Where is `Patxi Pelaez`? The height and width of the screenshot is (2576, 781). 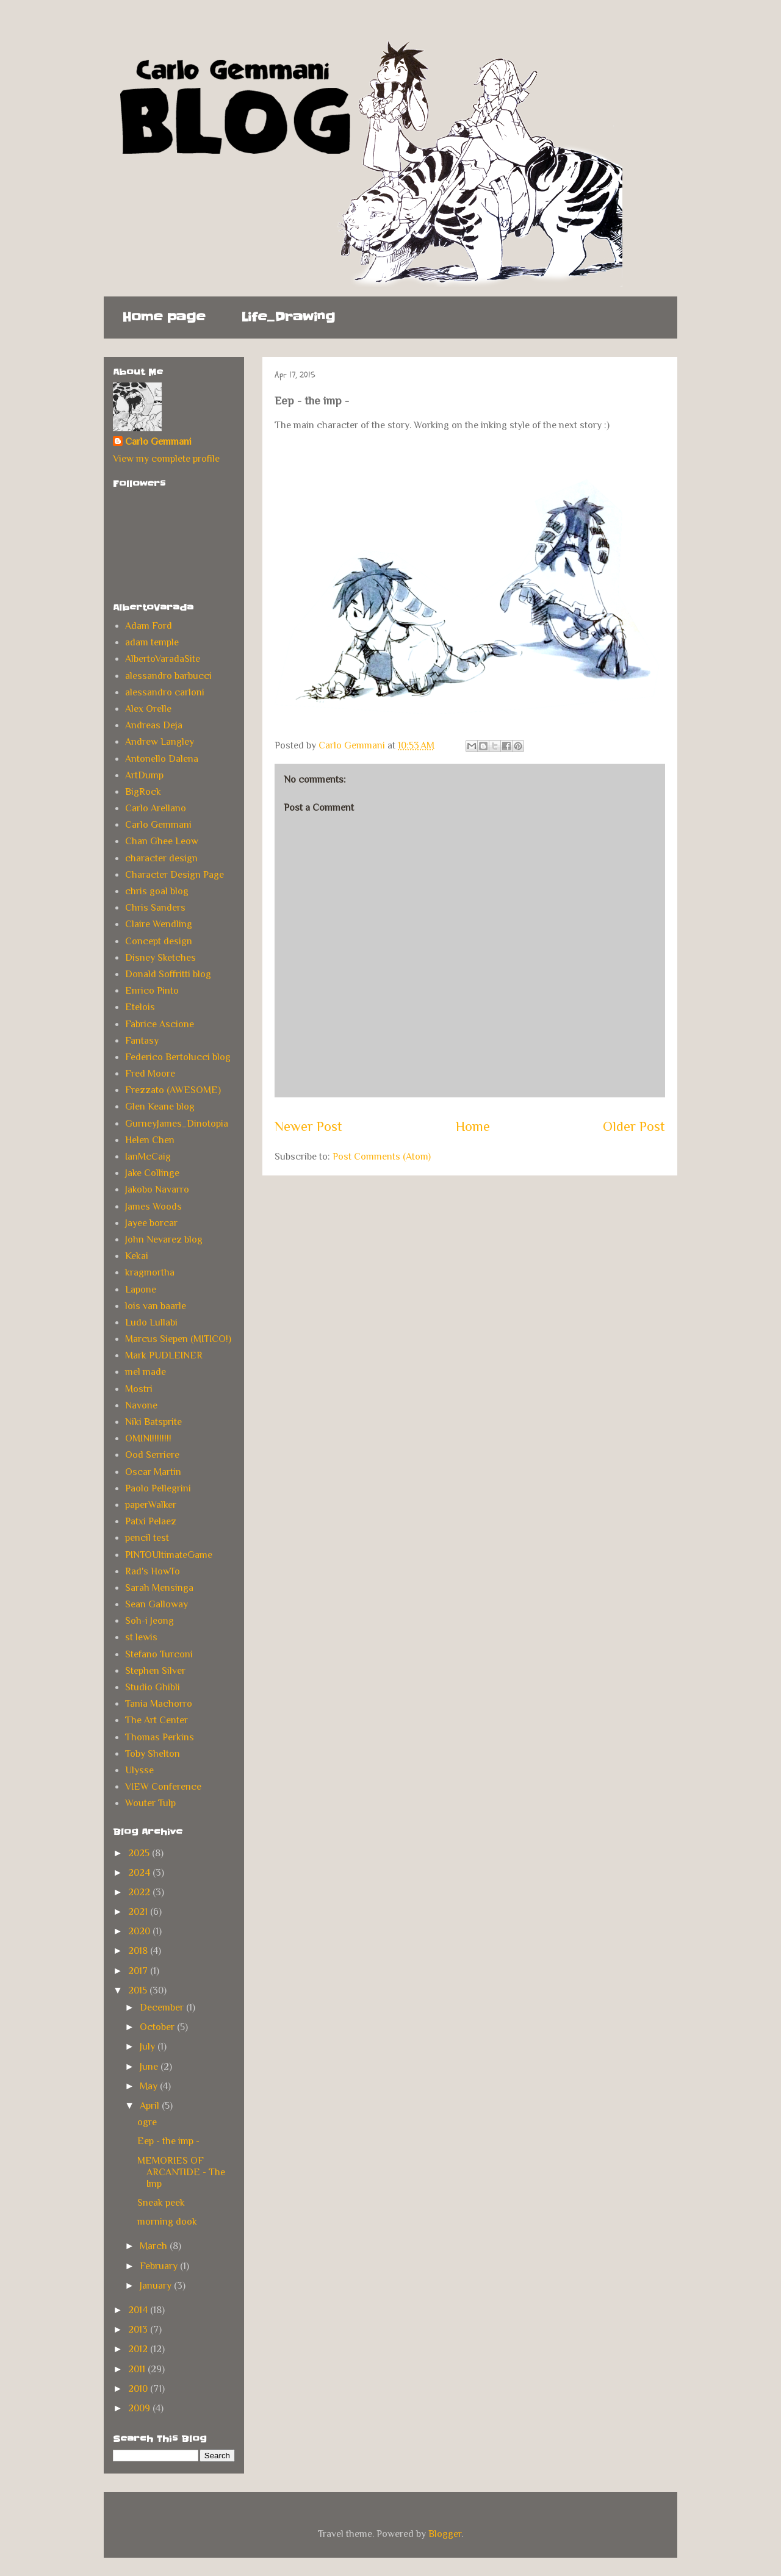 Patxi Pelaez is located at coordinates (150, 1521).